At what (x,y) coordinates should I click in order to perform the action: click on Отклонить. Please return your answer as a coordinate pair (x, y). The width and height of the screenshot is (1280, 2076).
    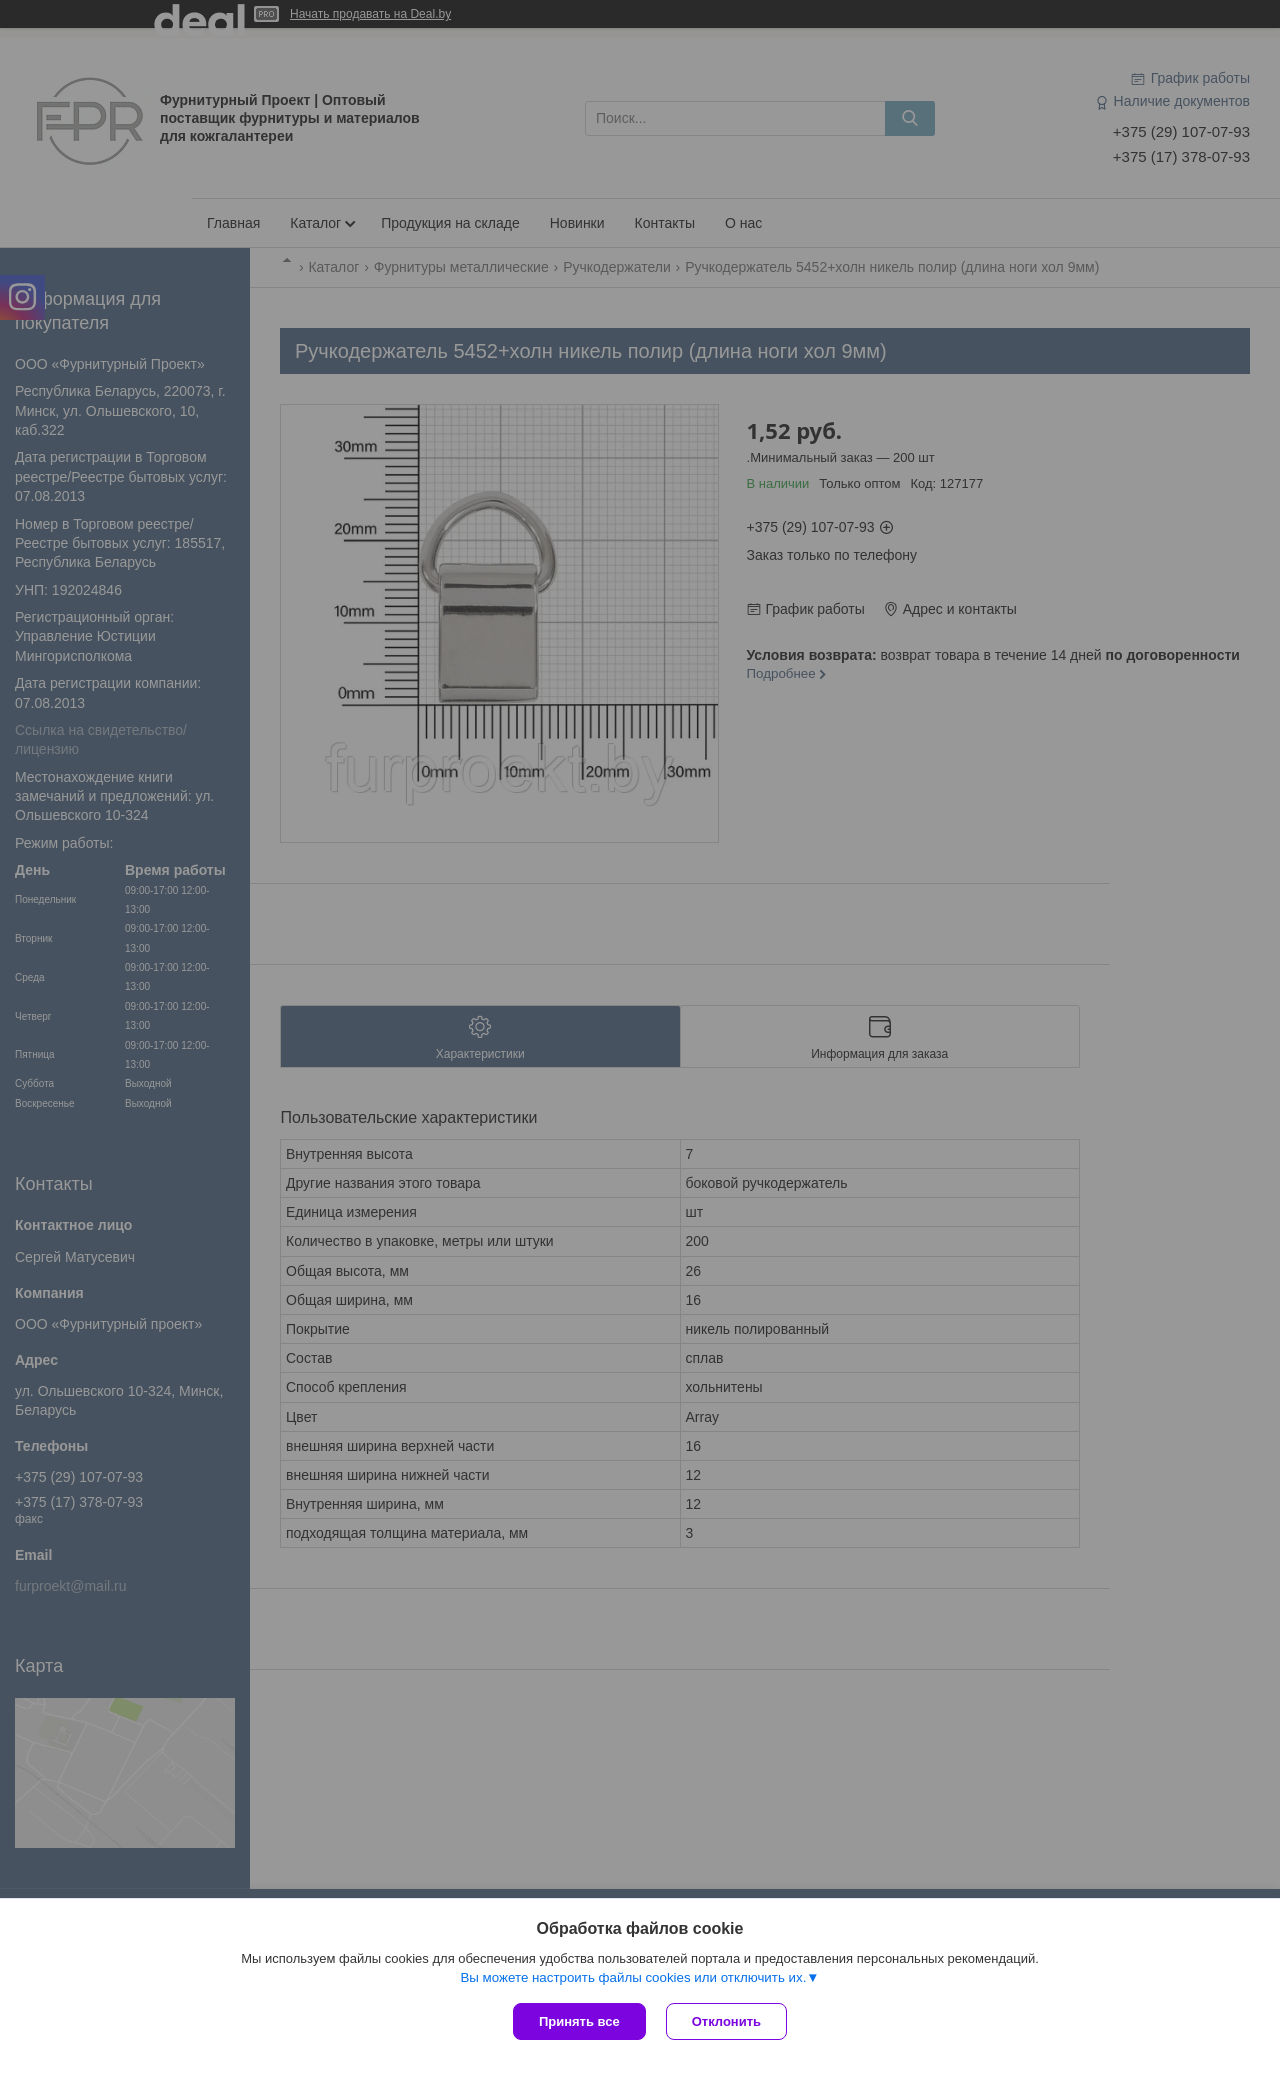
    Looking at the image, I should click on (726, 2021).